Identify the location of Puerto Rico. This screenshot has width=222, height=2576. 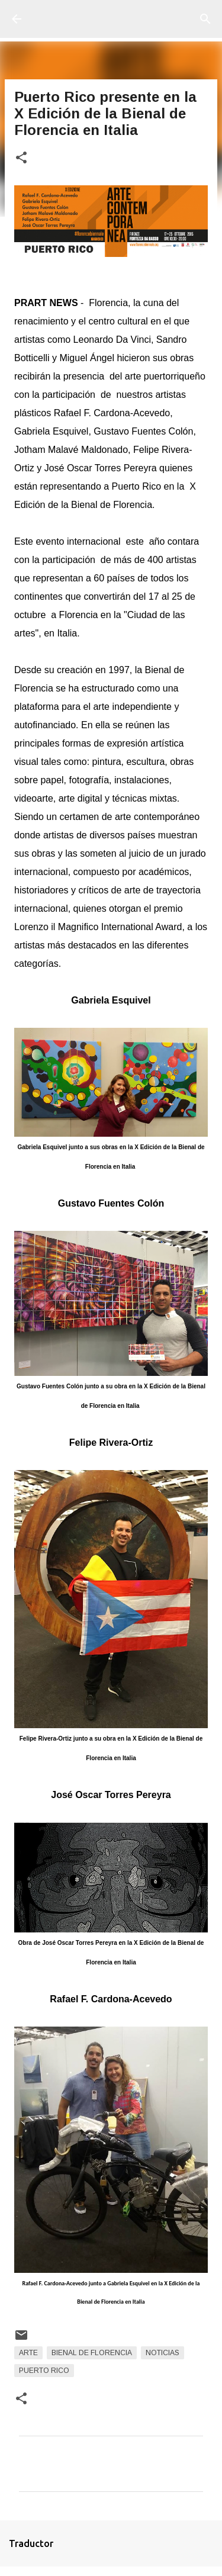
(44, 2370).